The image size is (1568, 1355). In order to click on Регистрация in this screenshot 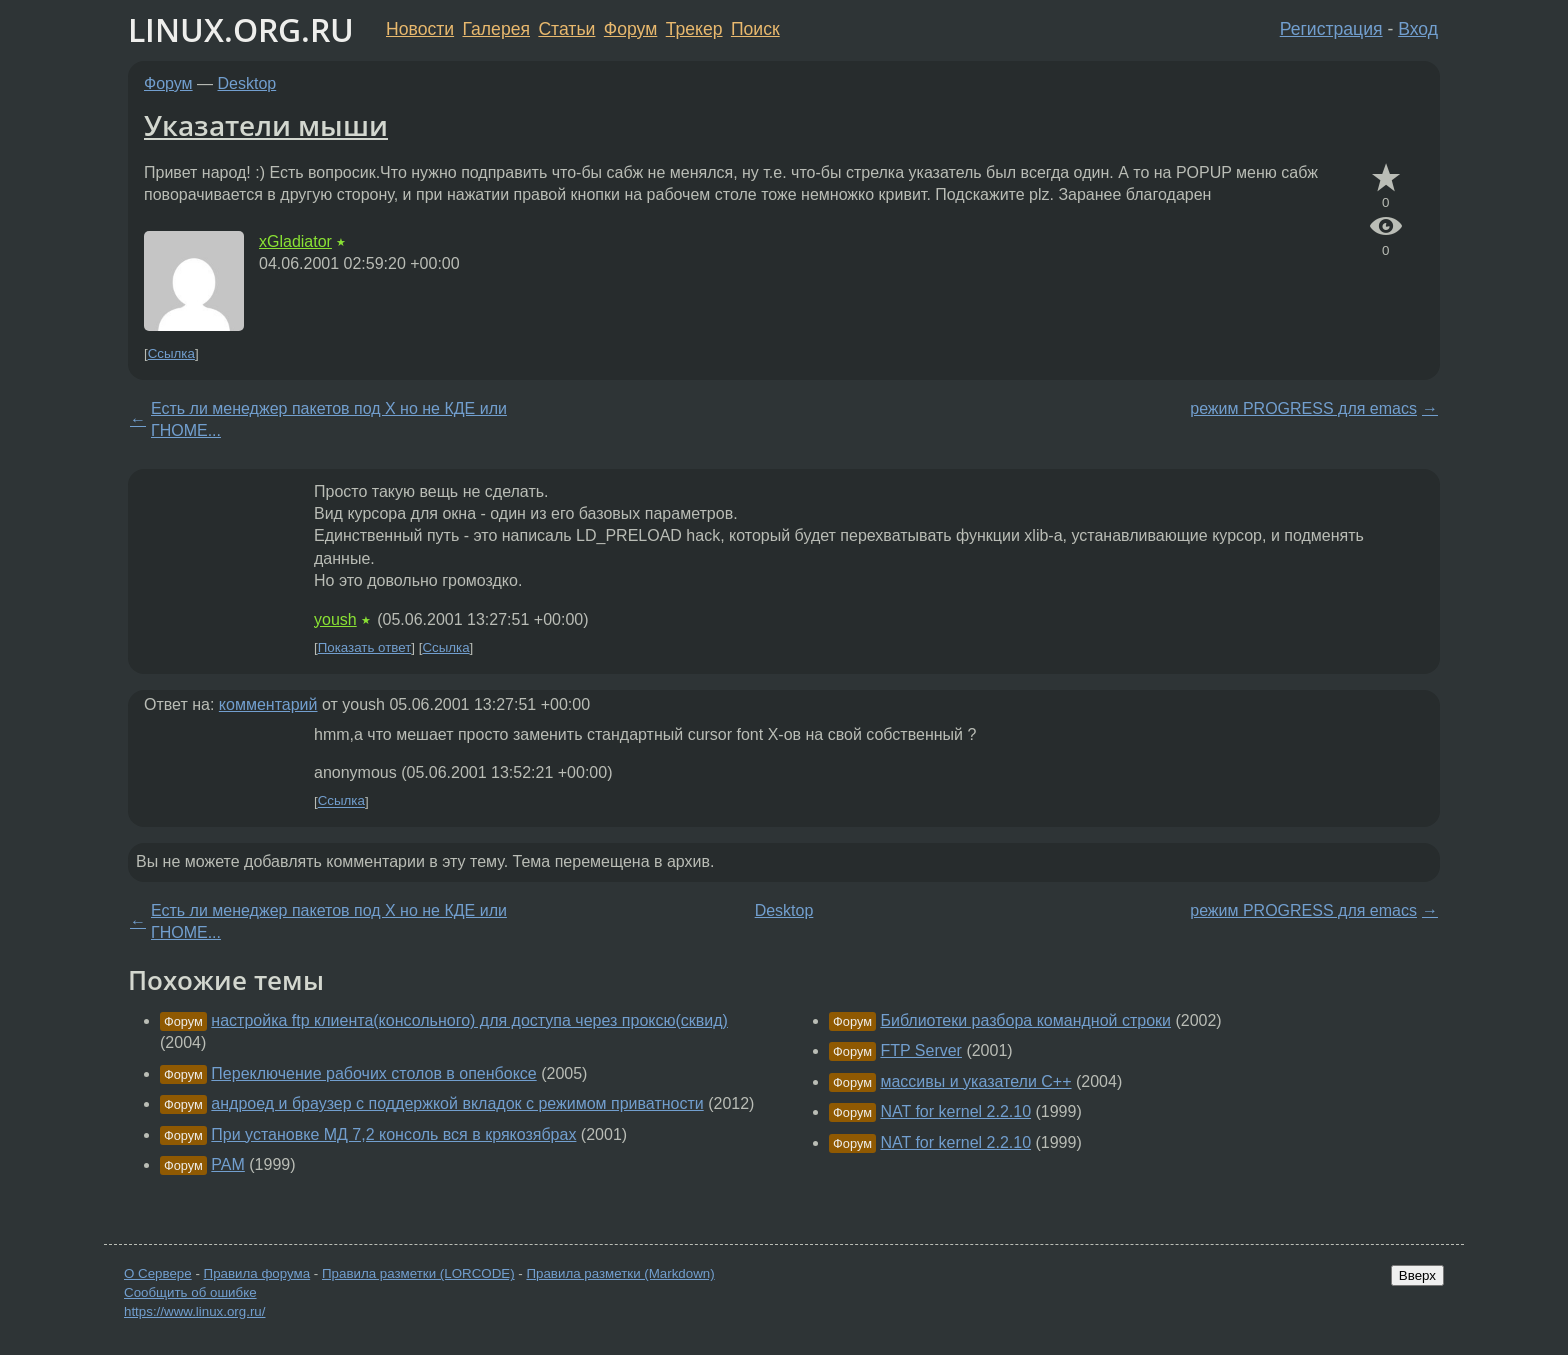, I will do `click(1331, 29)`.